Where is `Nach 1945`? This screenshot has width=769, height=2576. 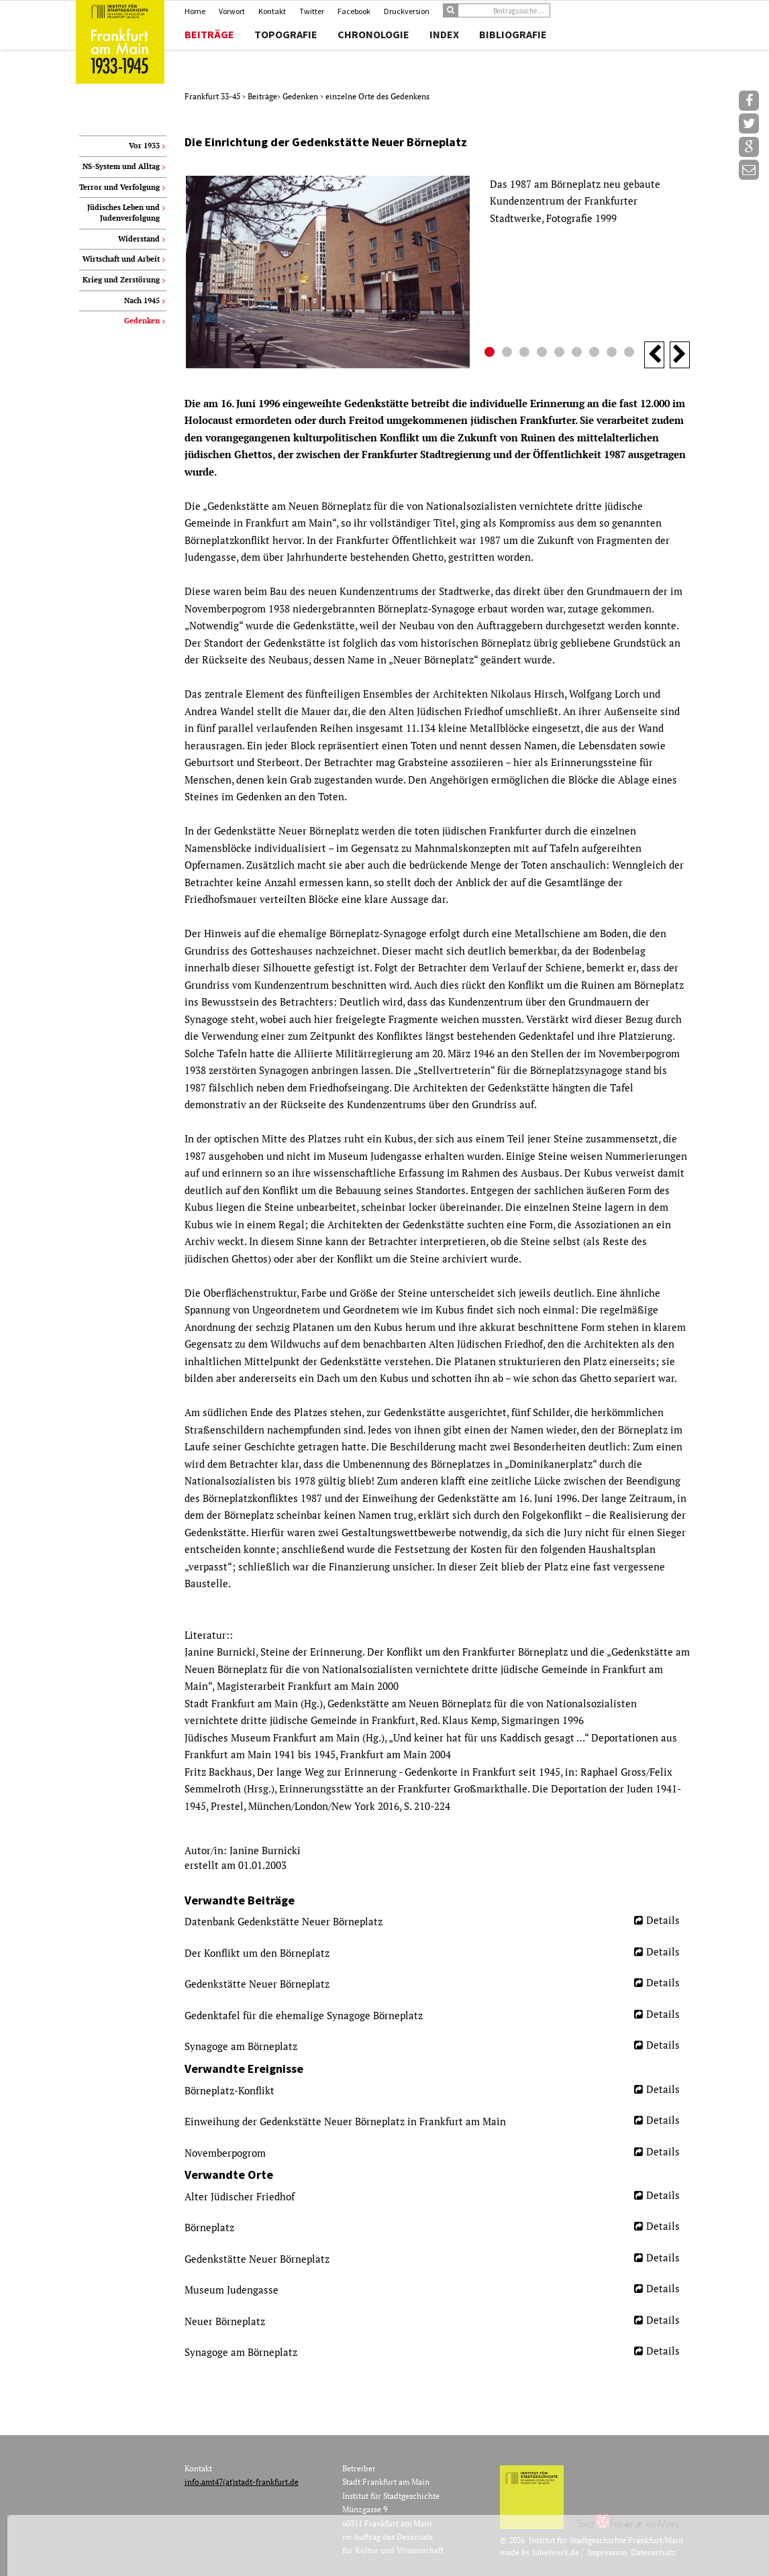
Nach 1945 is located at coordinates (142, 300).